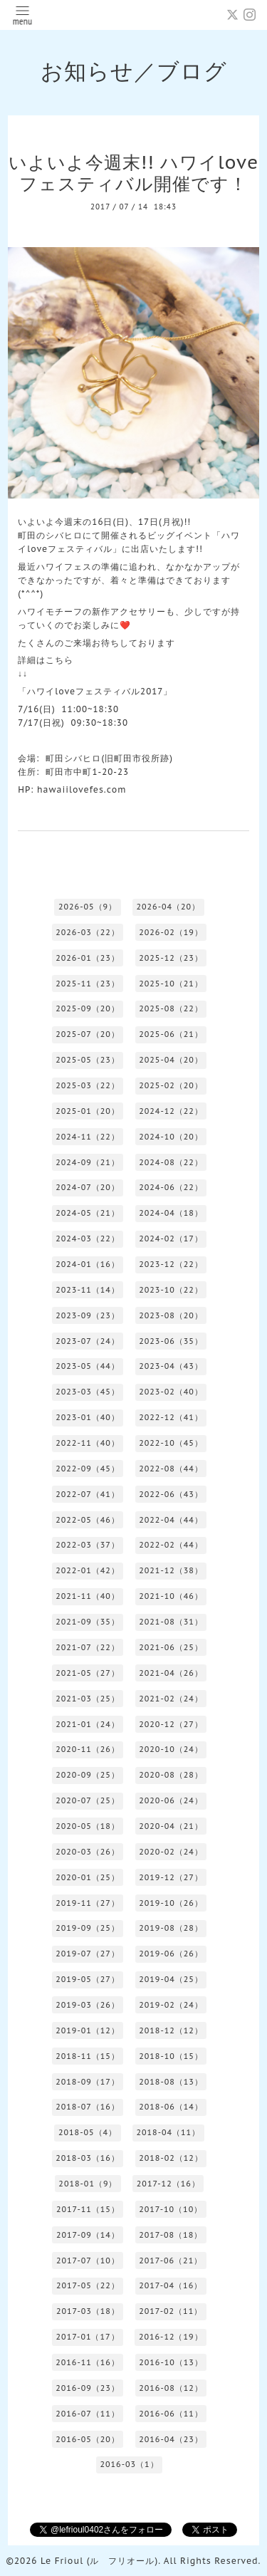 Image resolution: width=267 pixels, height=2576 pixels. I want to click on 2022-01（42）, so click(88, 1570).